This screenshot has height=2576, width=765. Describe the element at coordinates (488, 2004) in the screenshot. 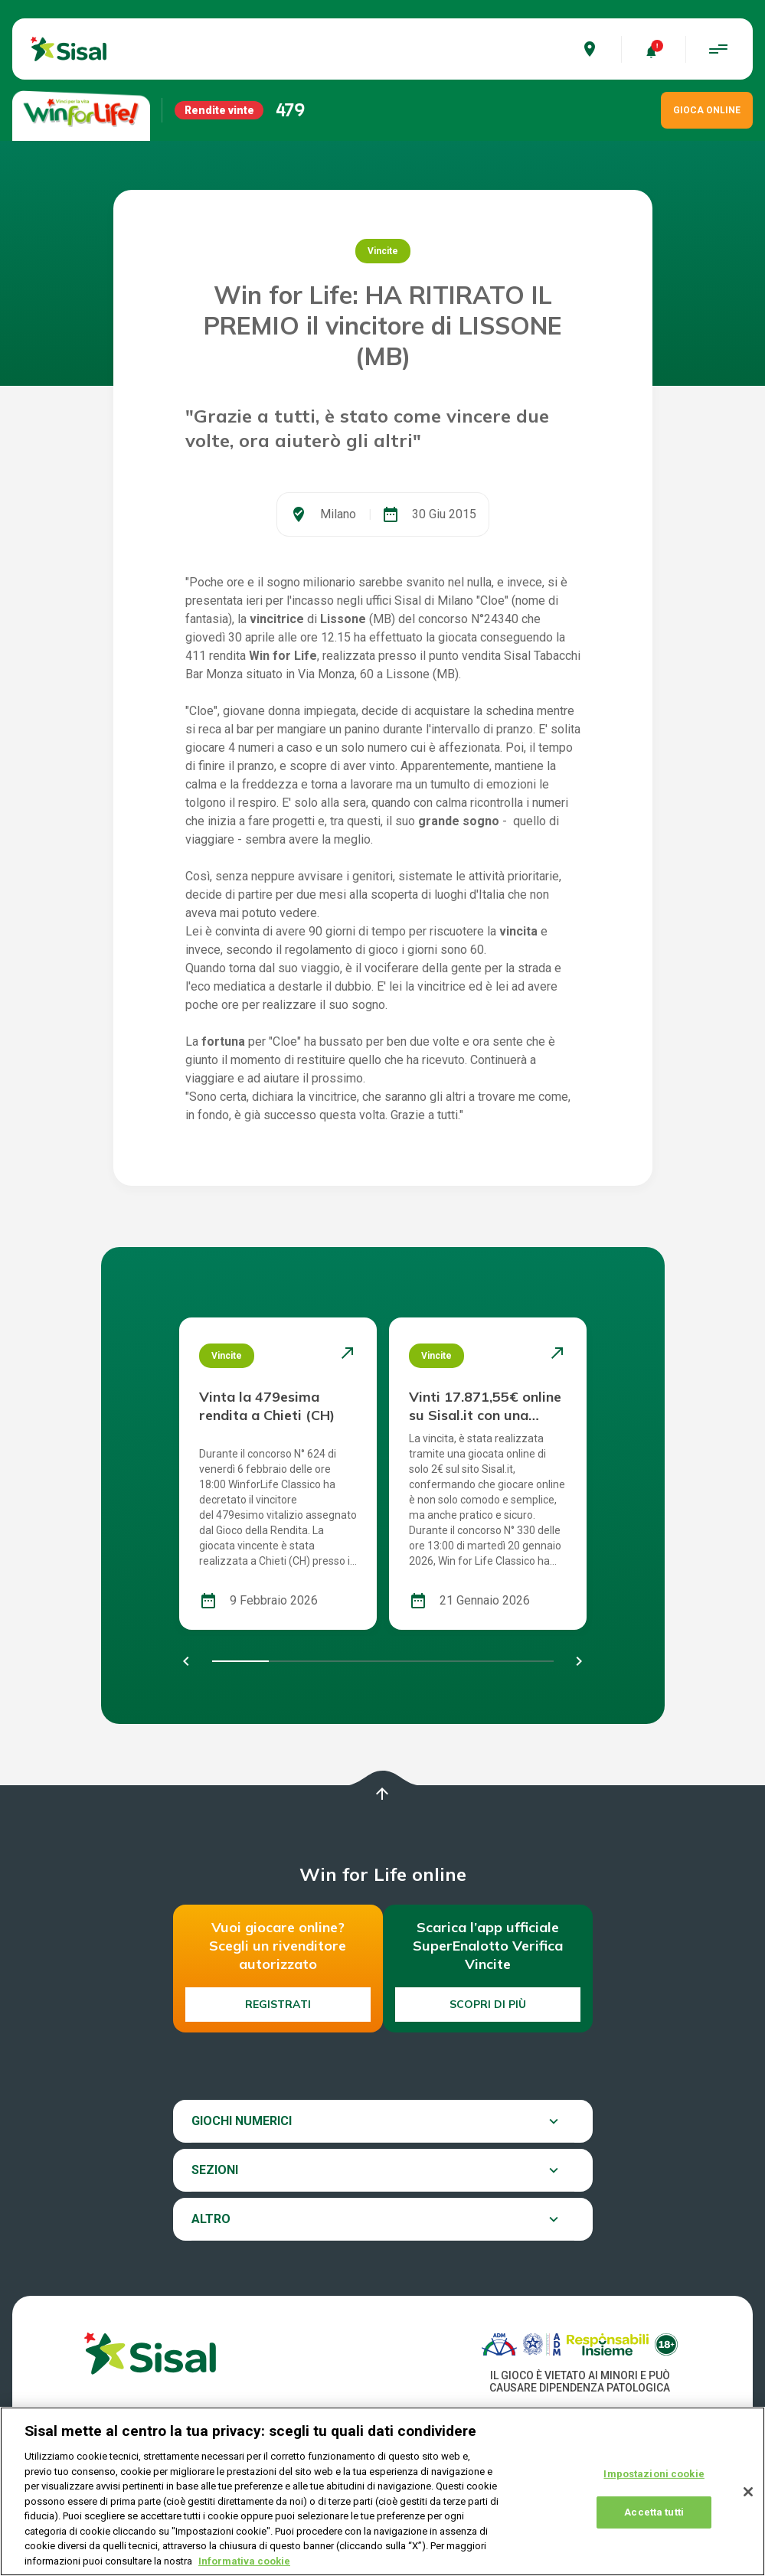

I see `Scopri di più` at that location.